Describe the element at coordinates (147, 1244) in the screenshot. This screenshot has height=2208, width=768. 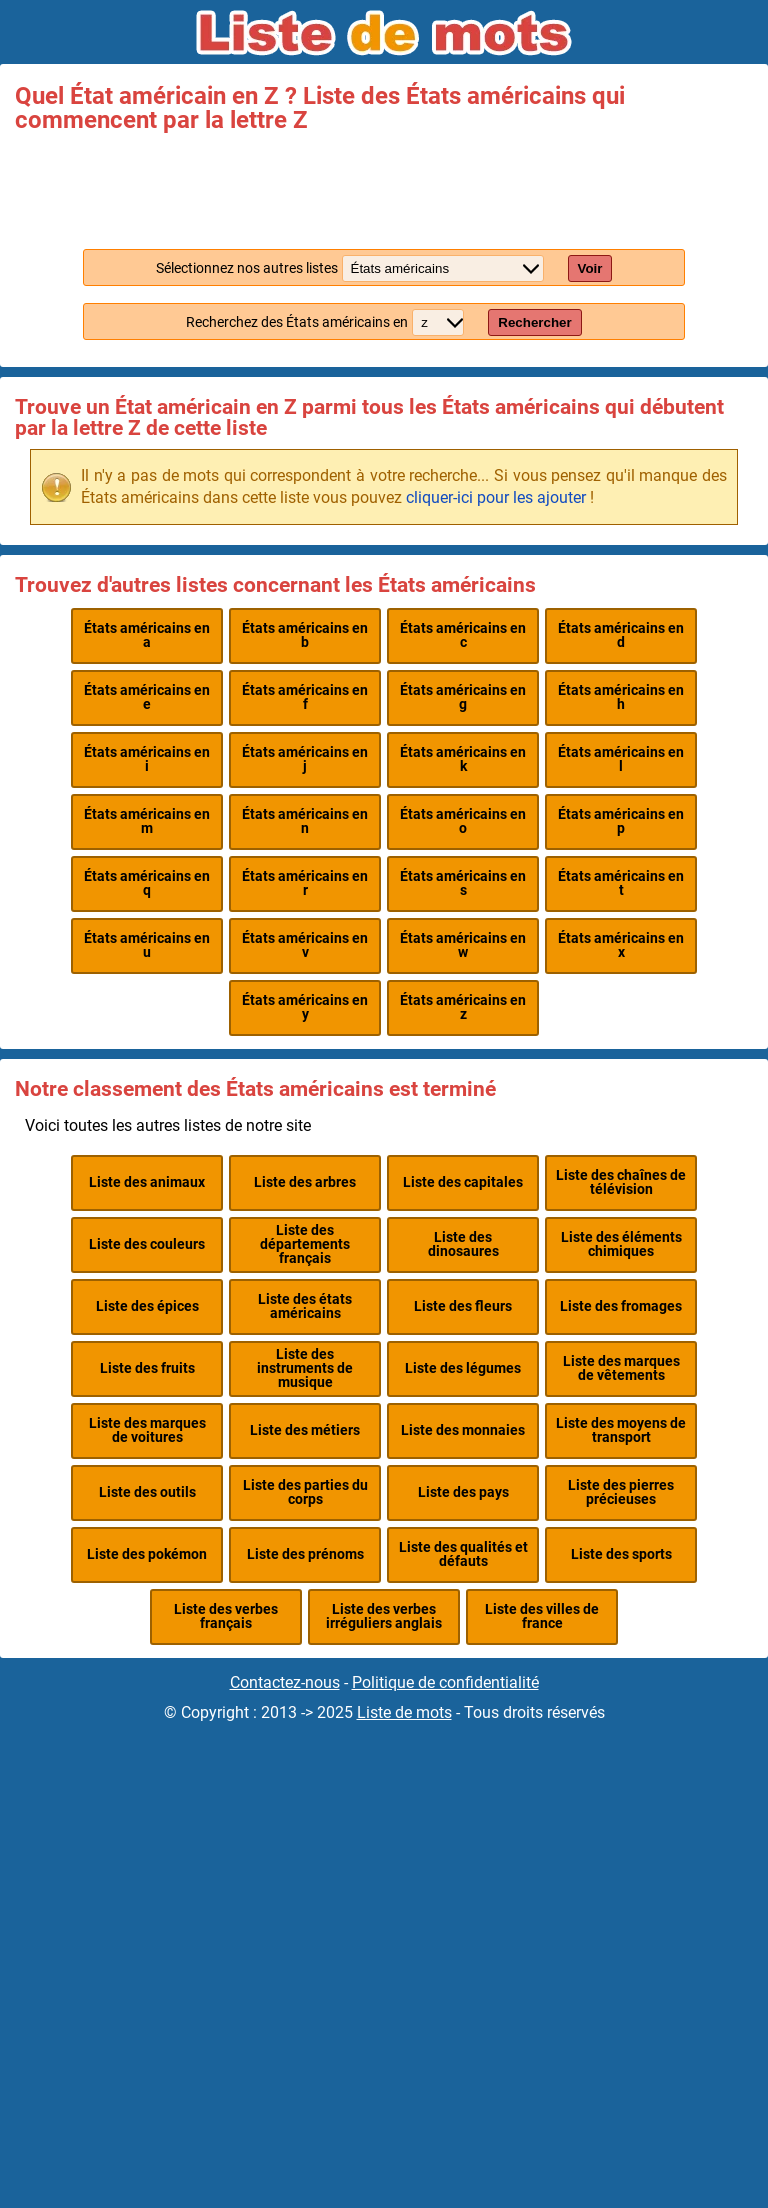
I see `Liste des couleurs` at that location.